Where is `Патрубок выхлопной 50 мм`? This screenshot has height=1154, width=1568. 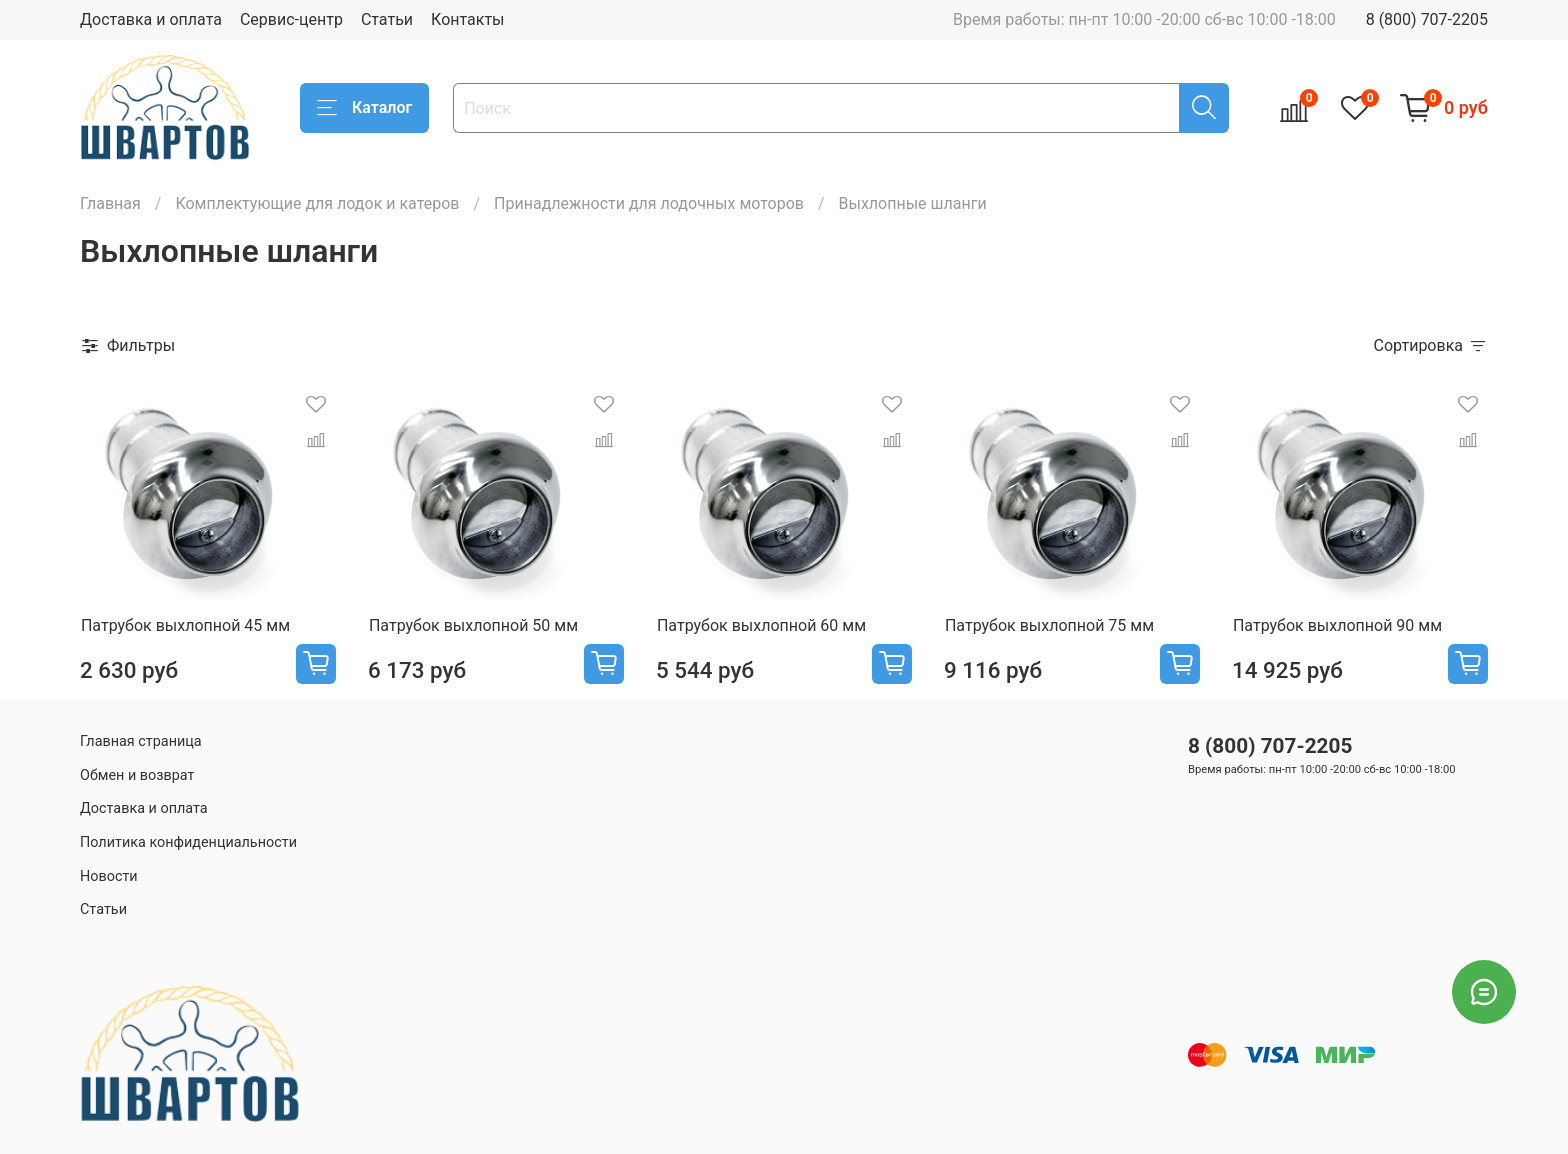
Патрубок выхлопной 50 мм is located at coordinates (473, 625).